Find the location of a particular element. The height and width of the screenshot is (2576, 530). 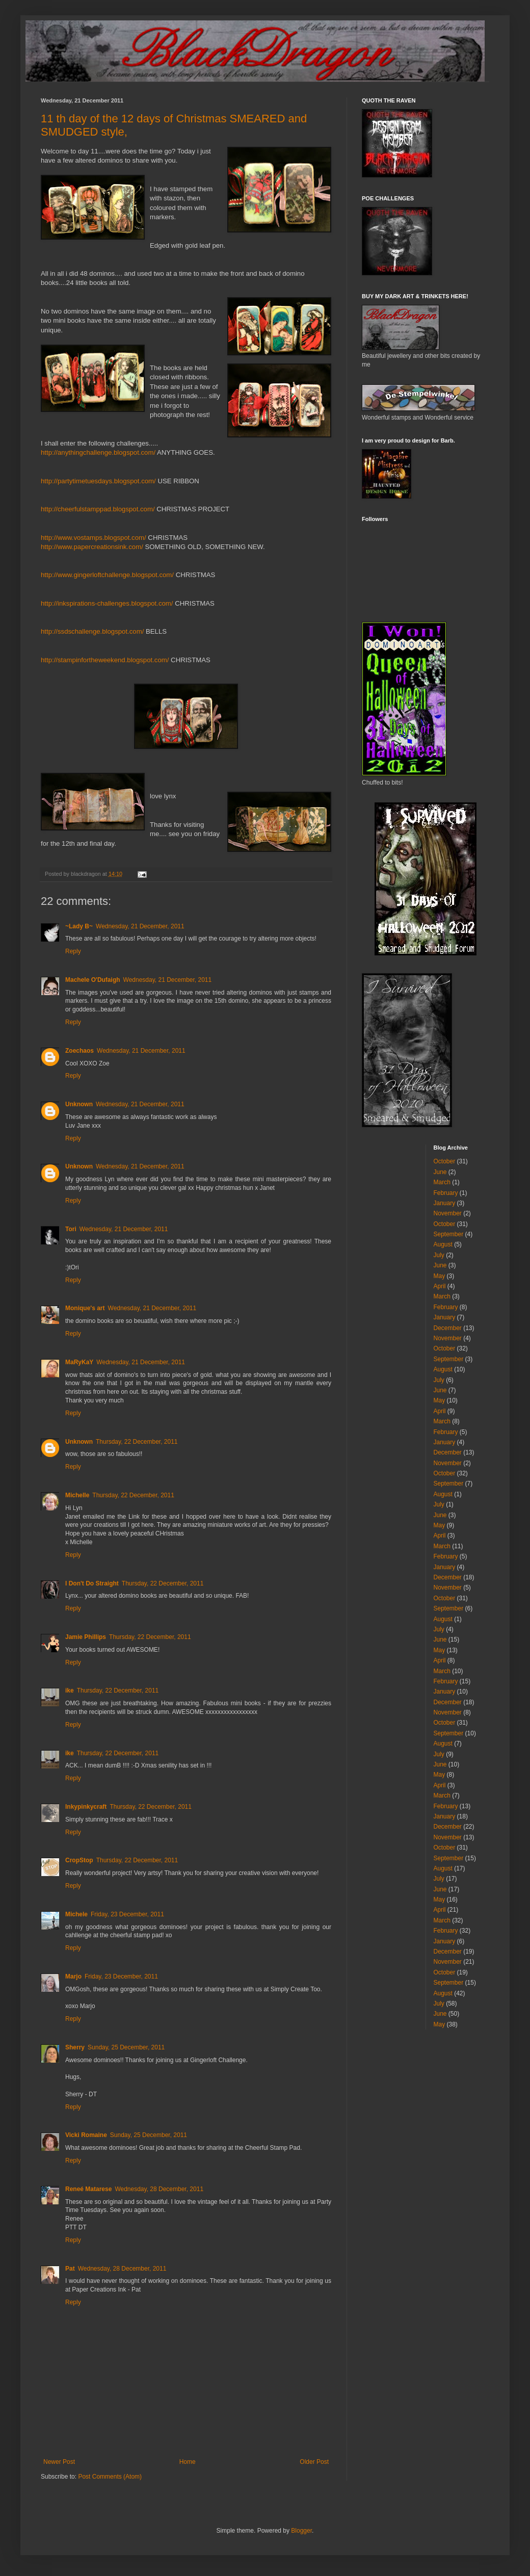

June is located at coordinates (440, 1172).